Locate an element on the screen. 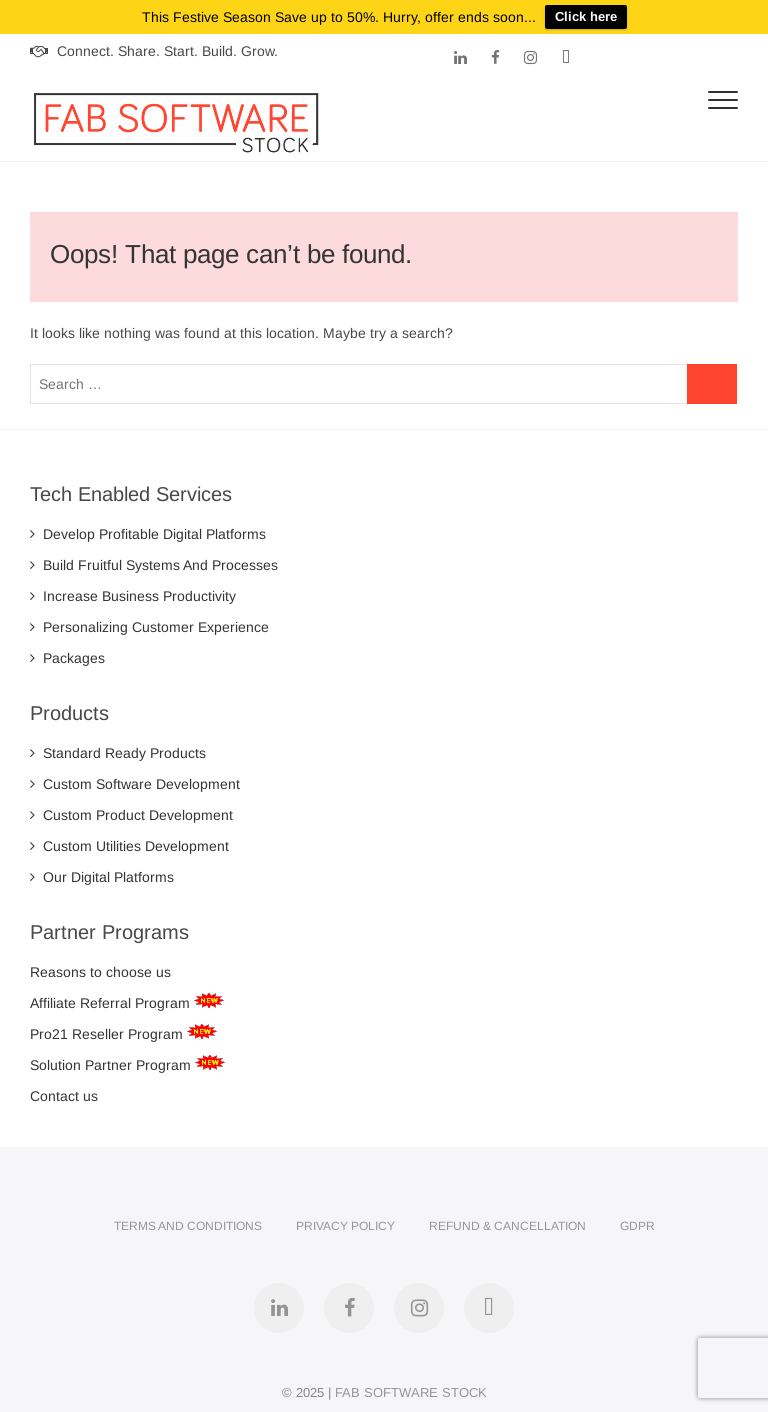 The width and height of the screenshot is (768, 1412). Refund & Cancellation is located at coordinates (507, 1219).